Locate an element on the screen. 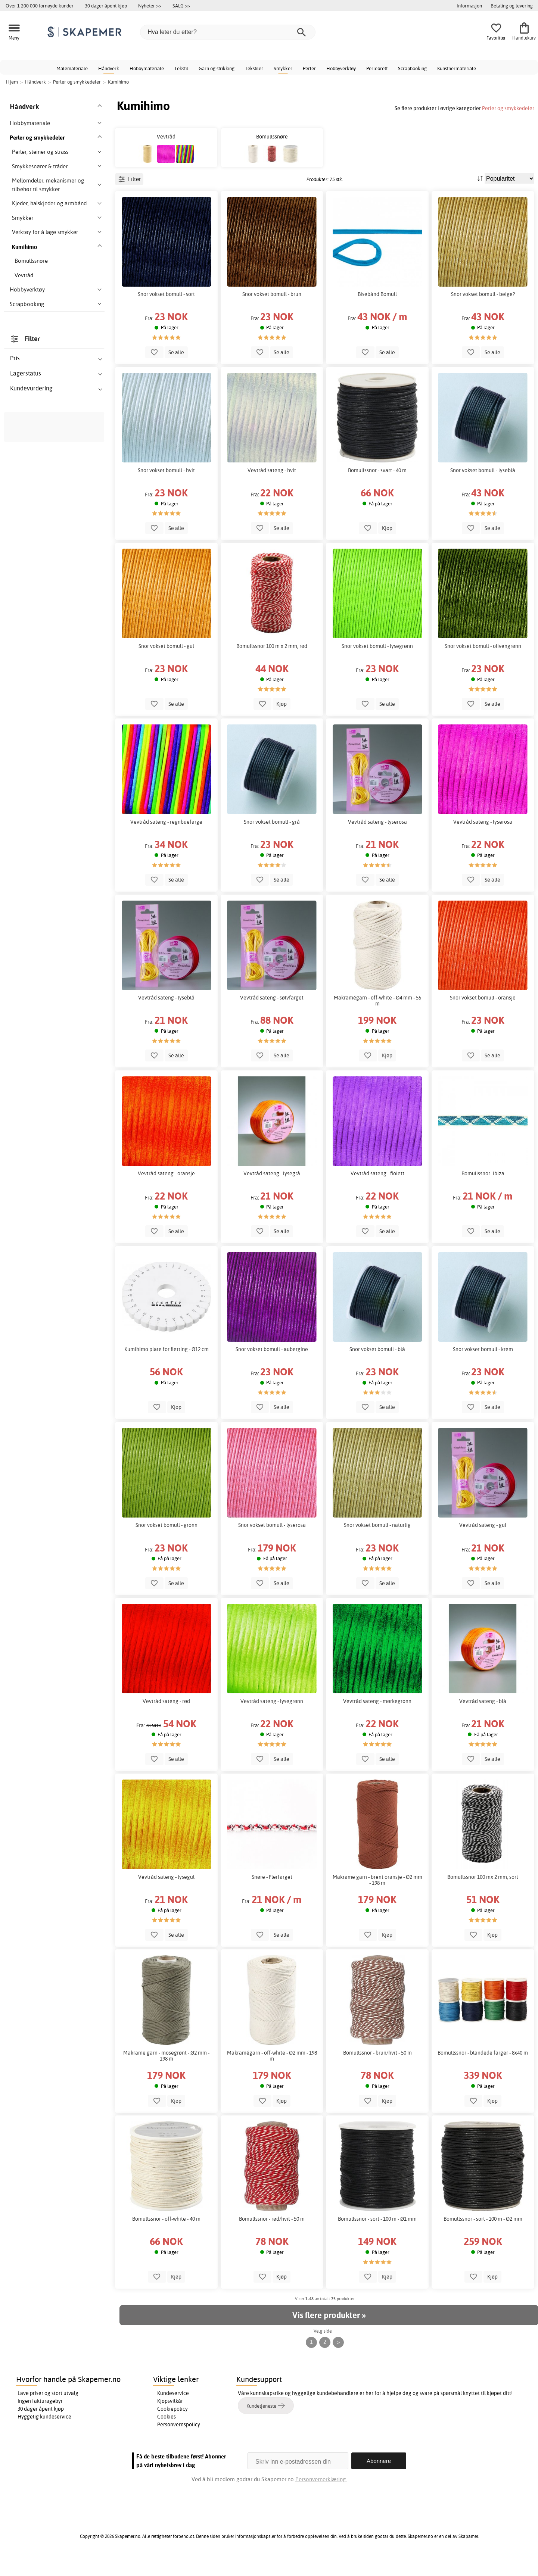 This screenshot has width=538, height=2576. Cookiepolicy is located at coordinates (172, 2425).